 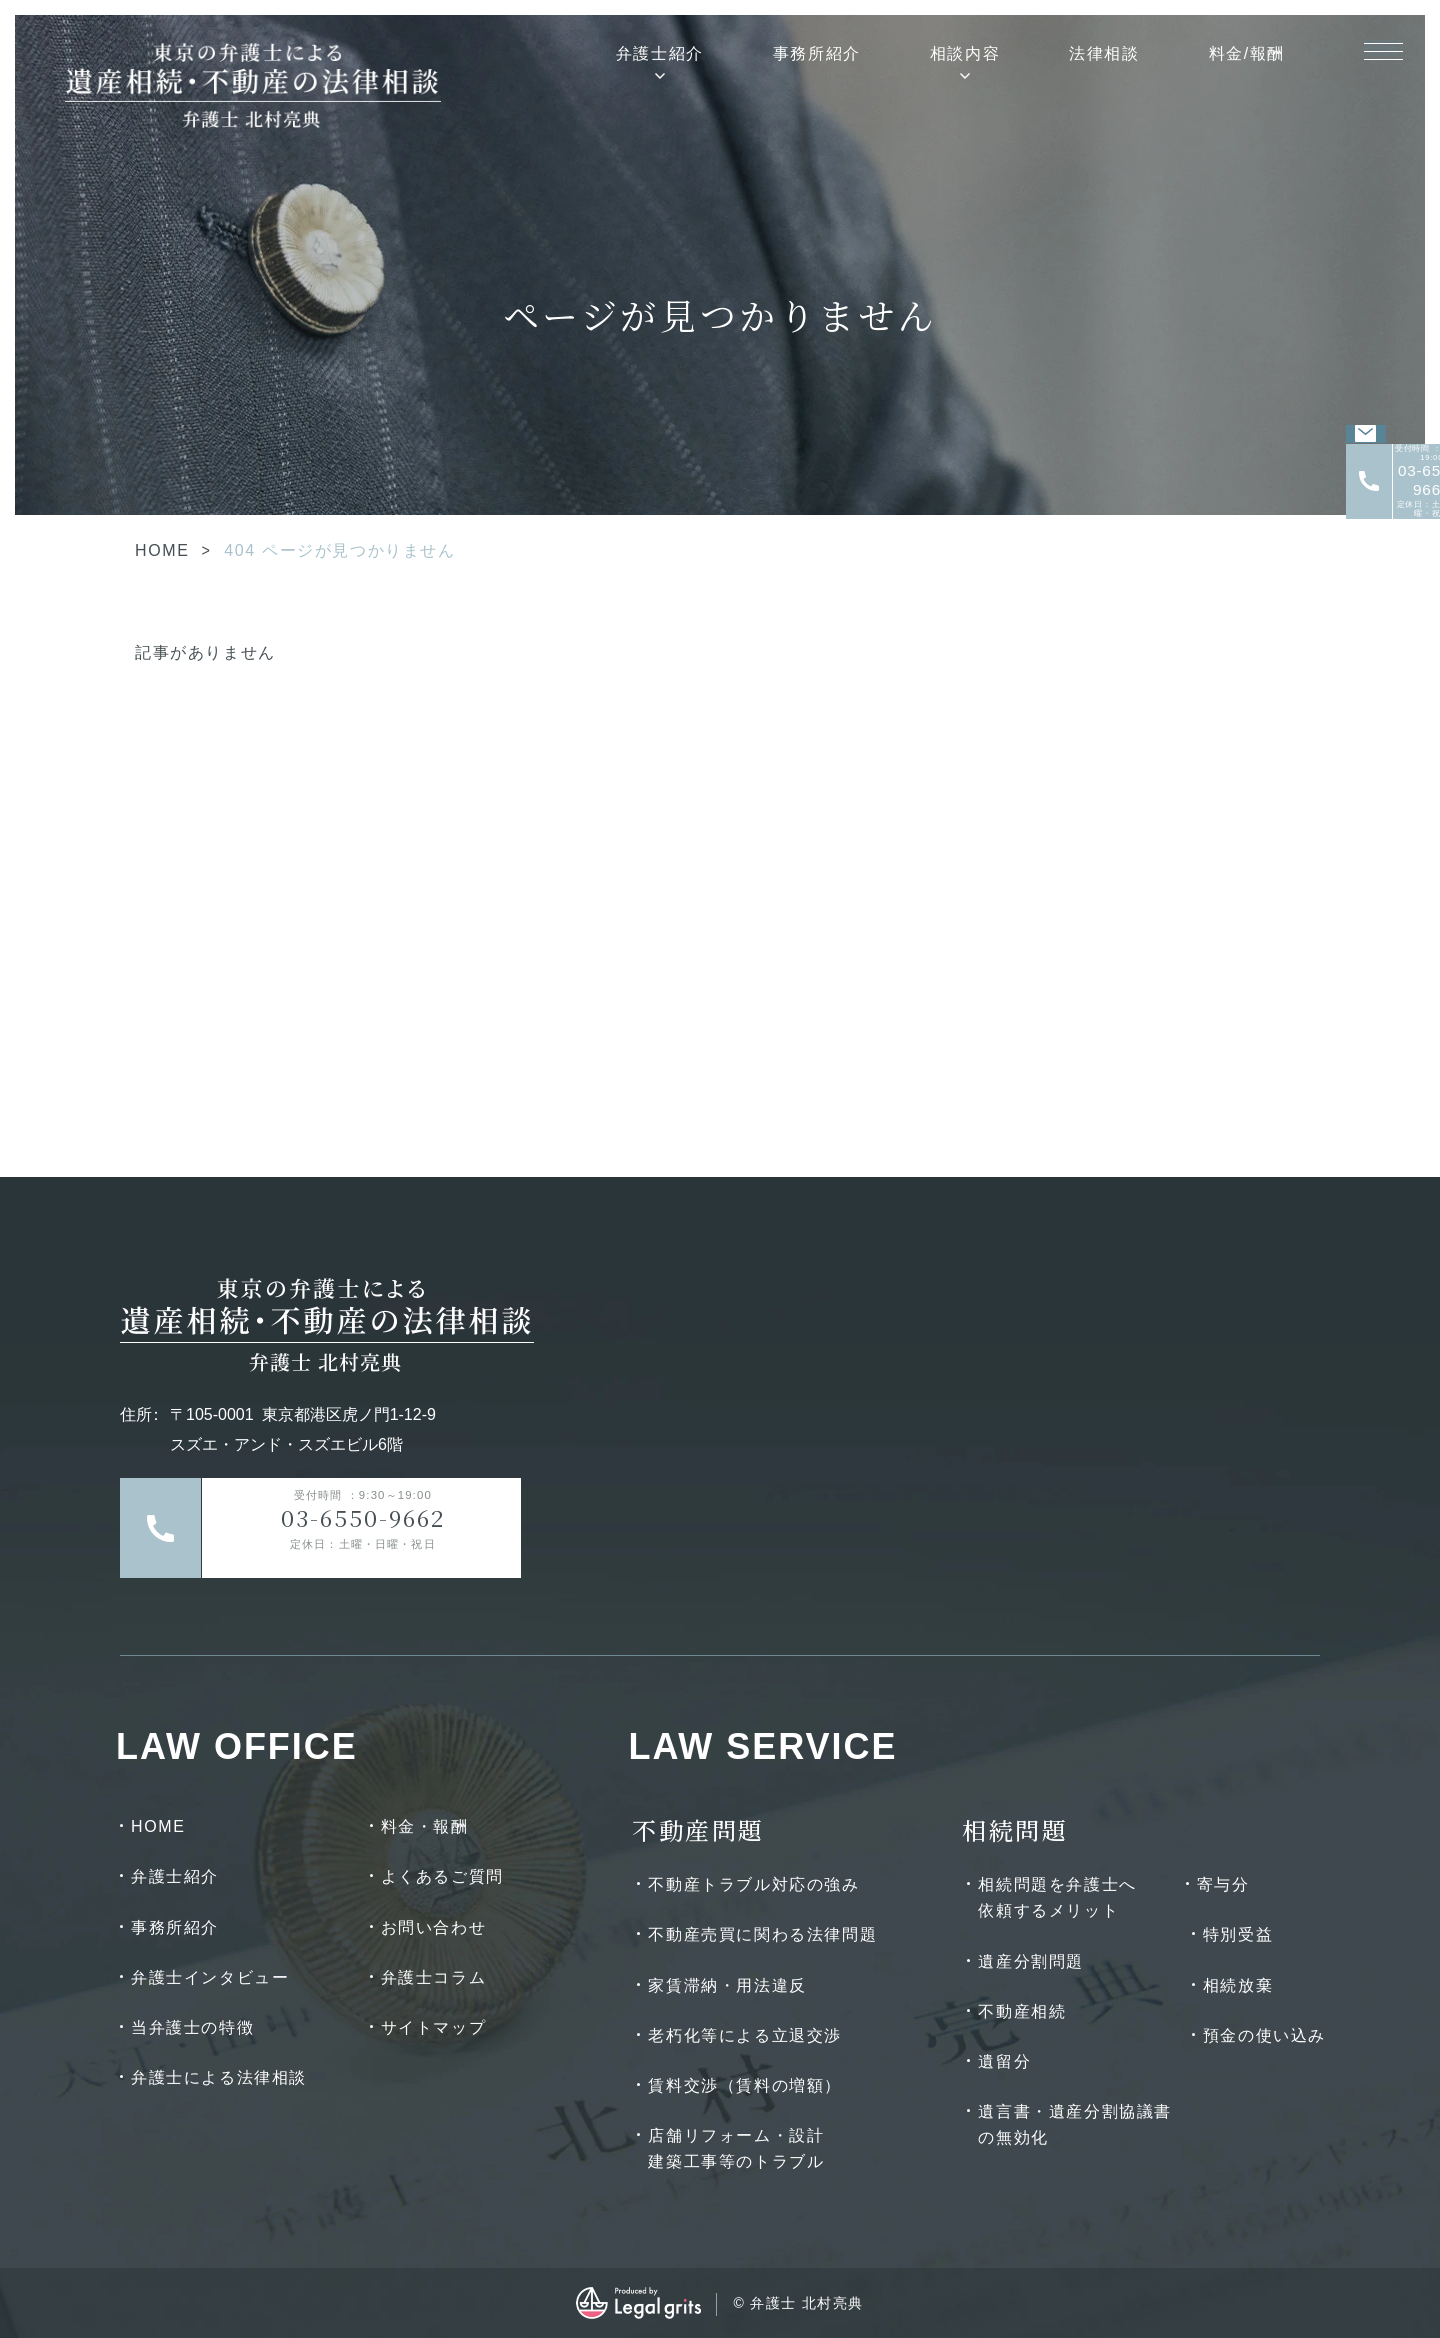 I want to click on 遺言書・遺産分割協議書の無効化, so click(x=1075, y=2124).